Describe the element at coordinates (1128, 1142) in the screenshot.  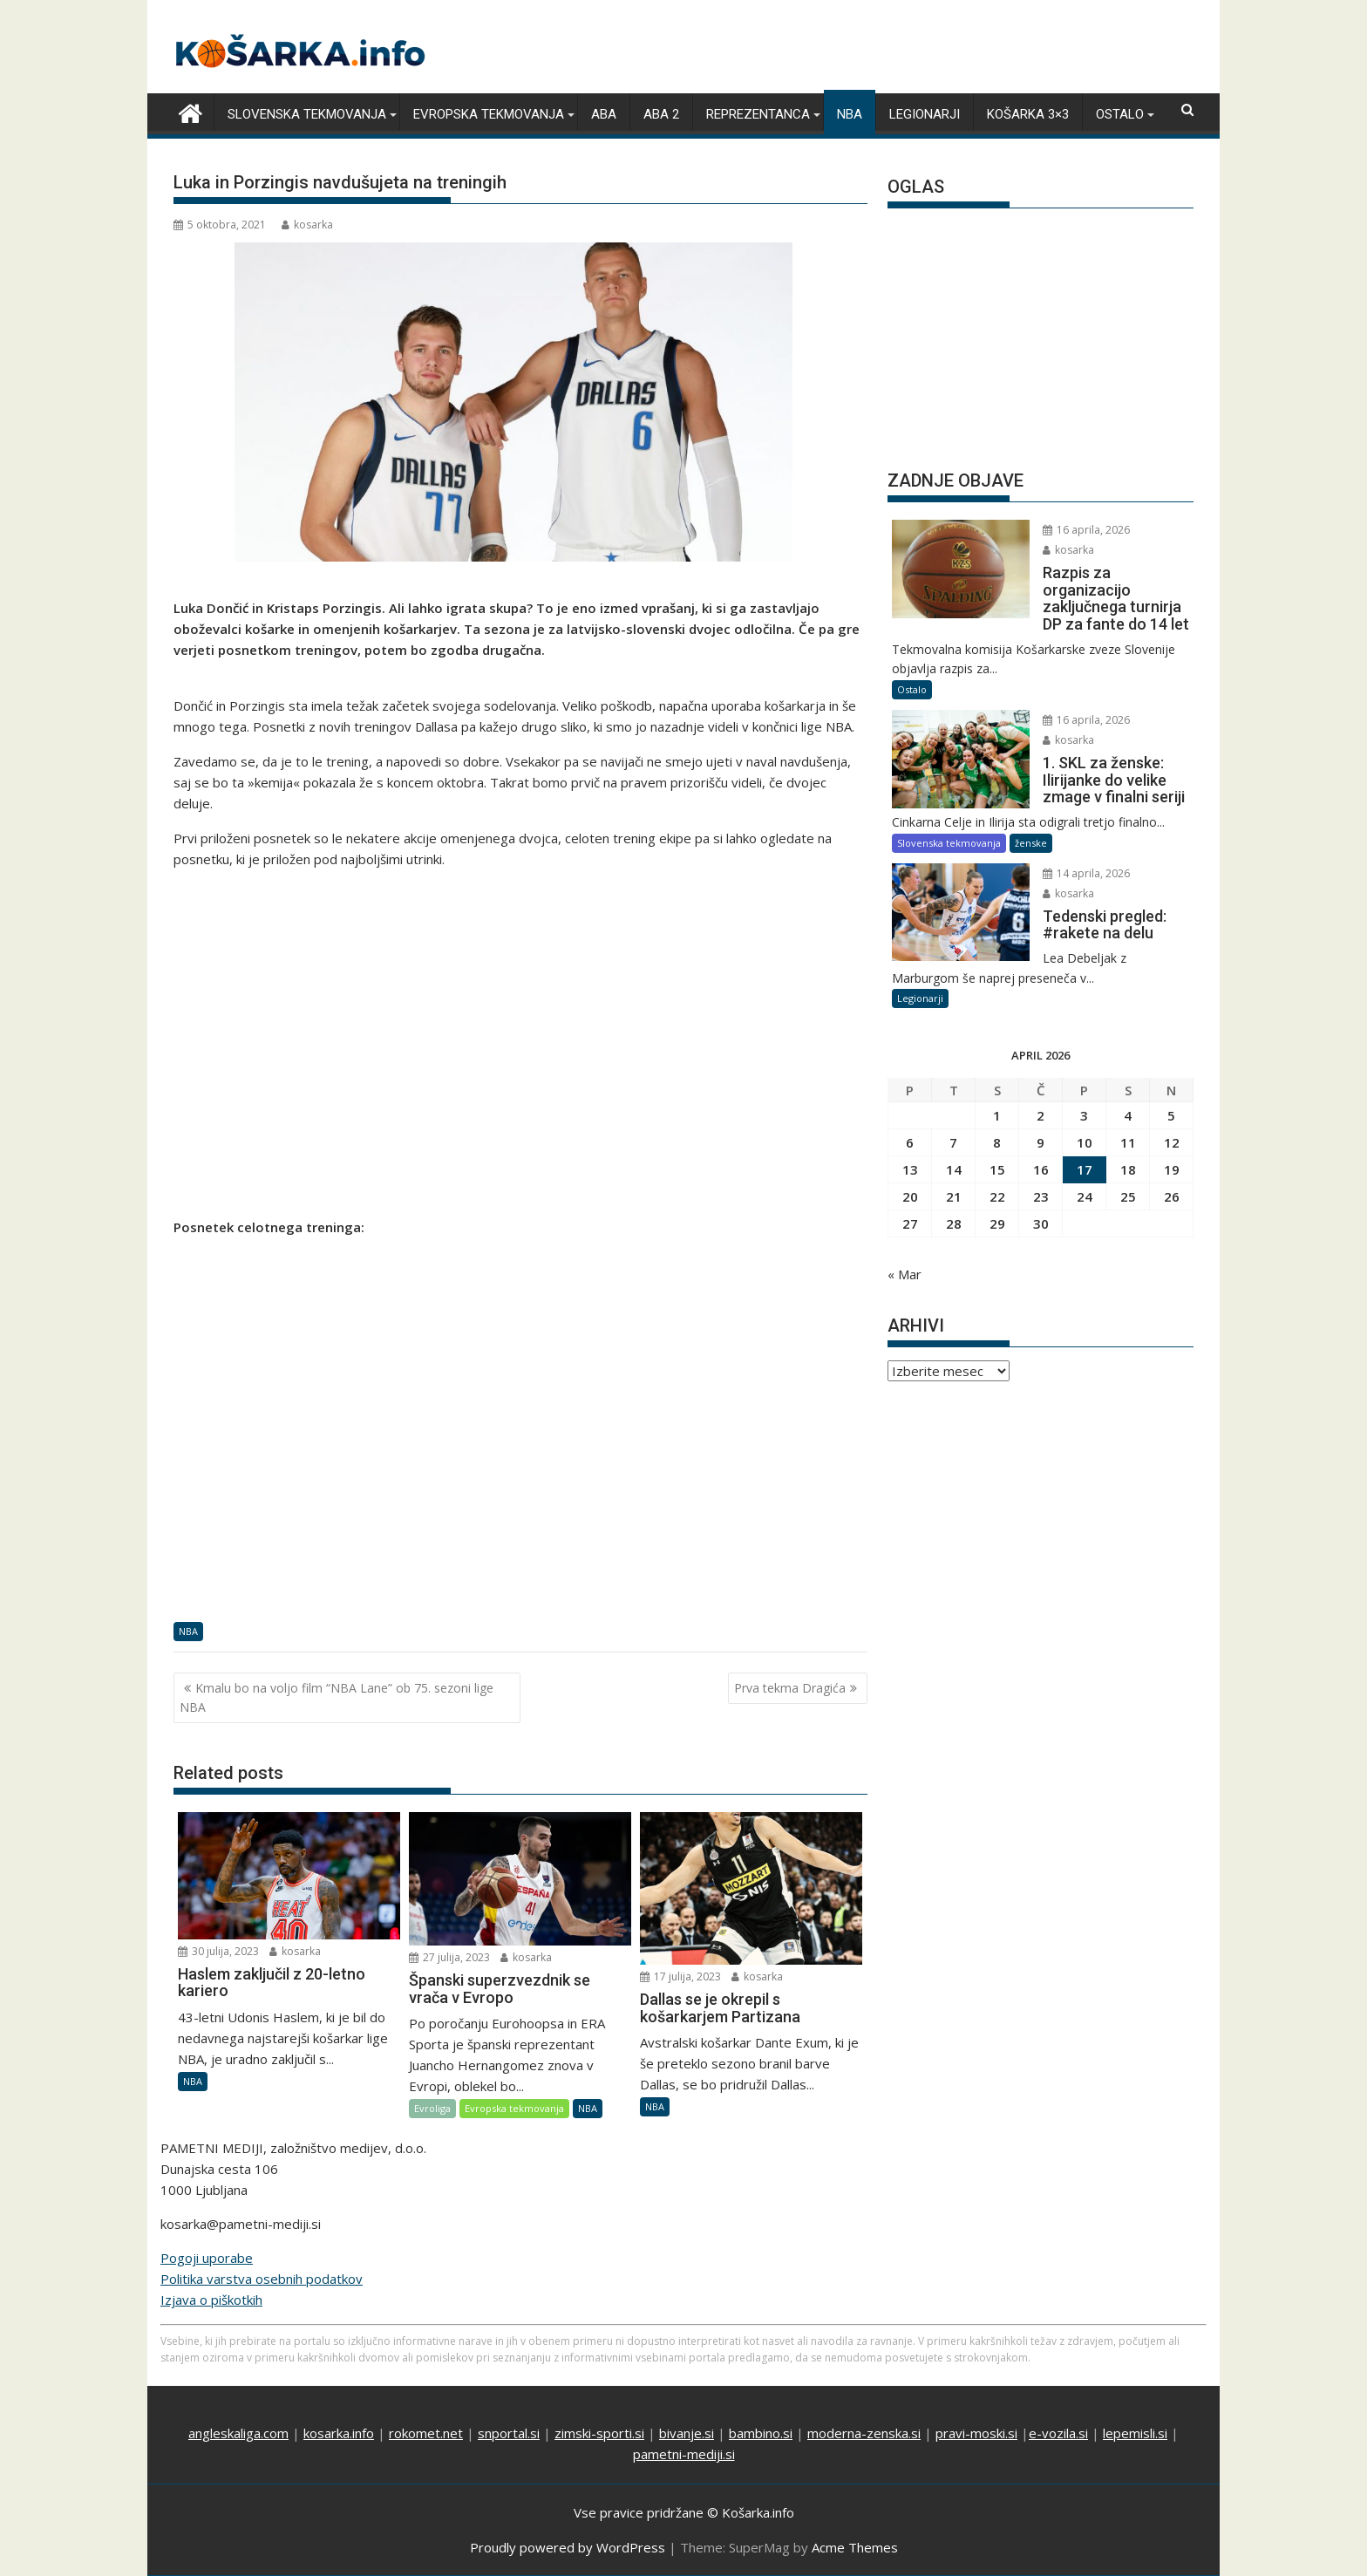
I see `11 [Prispevki objavljeni na dan 11. April, 2026]` at that location.